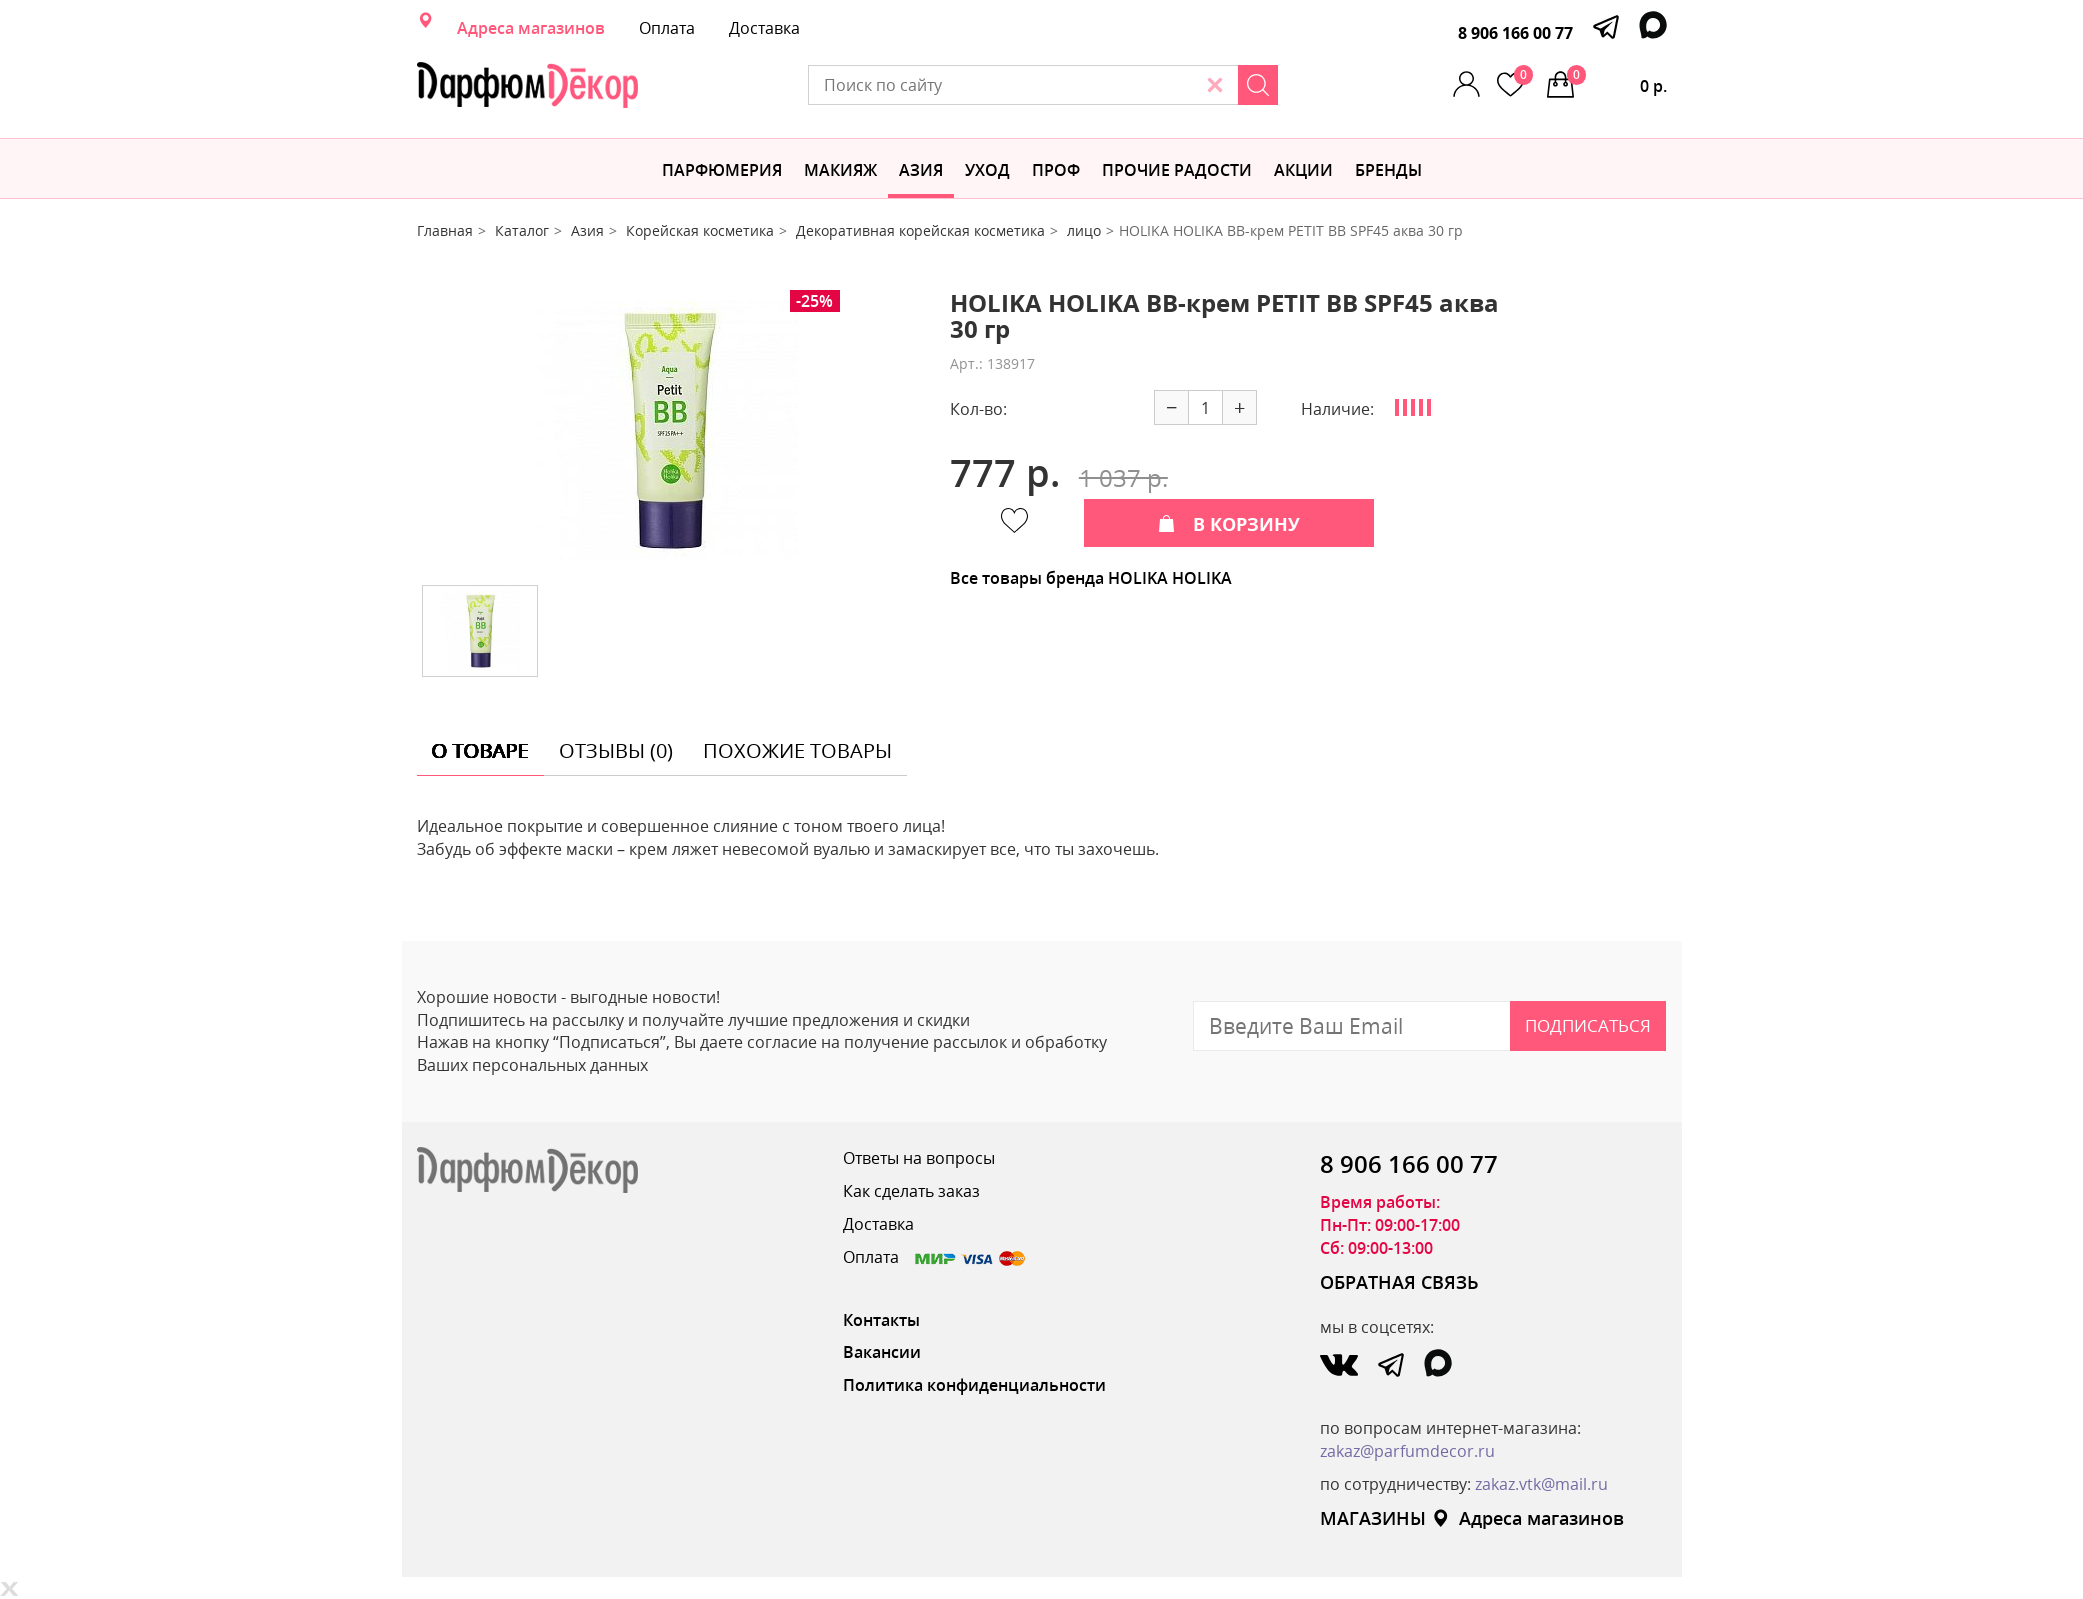 The height and width of the screenshot is (1599, 2083). I want to click on ОБРАТНАЯ СВЯЗЬ, so click(1399, 1282).